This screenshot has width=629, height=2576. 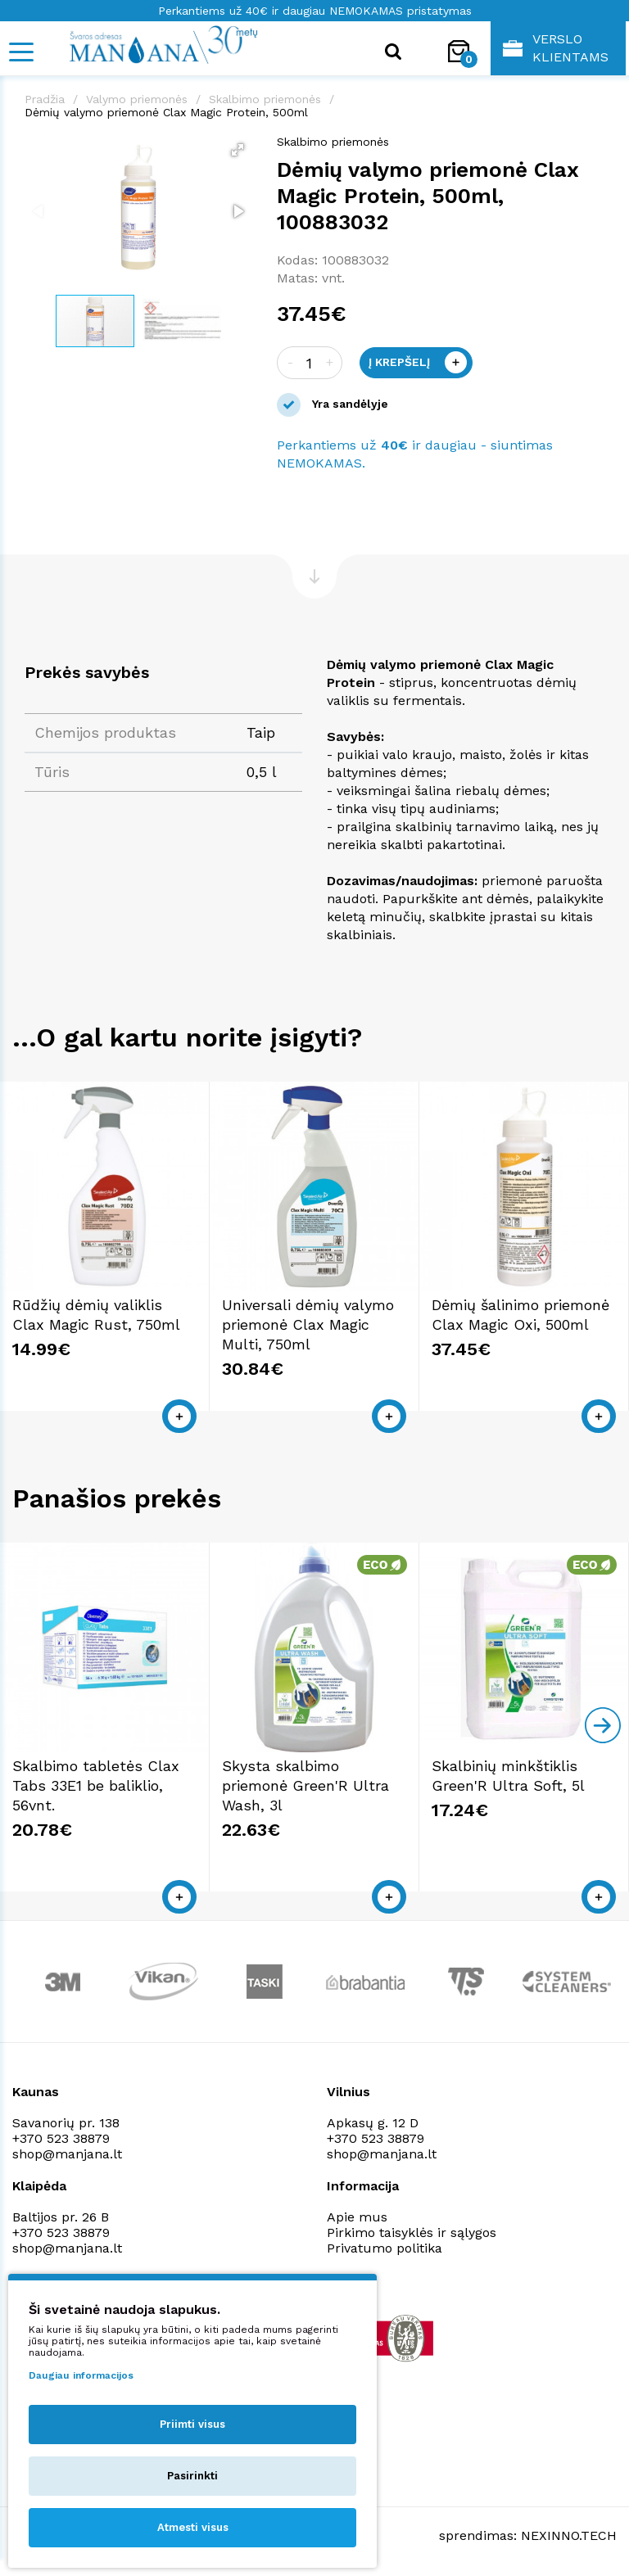 I want to click on Skysta skalbimo priemonė Green'R Ultra Wash, 3l, so click(x=305, y=1785).